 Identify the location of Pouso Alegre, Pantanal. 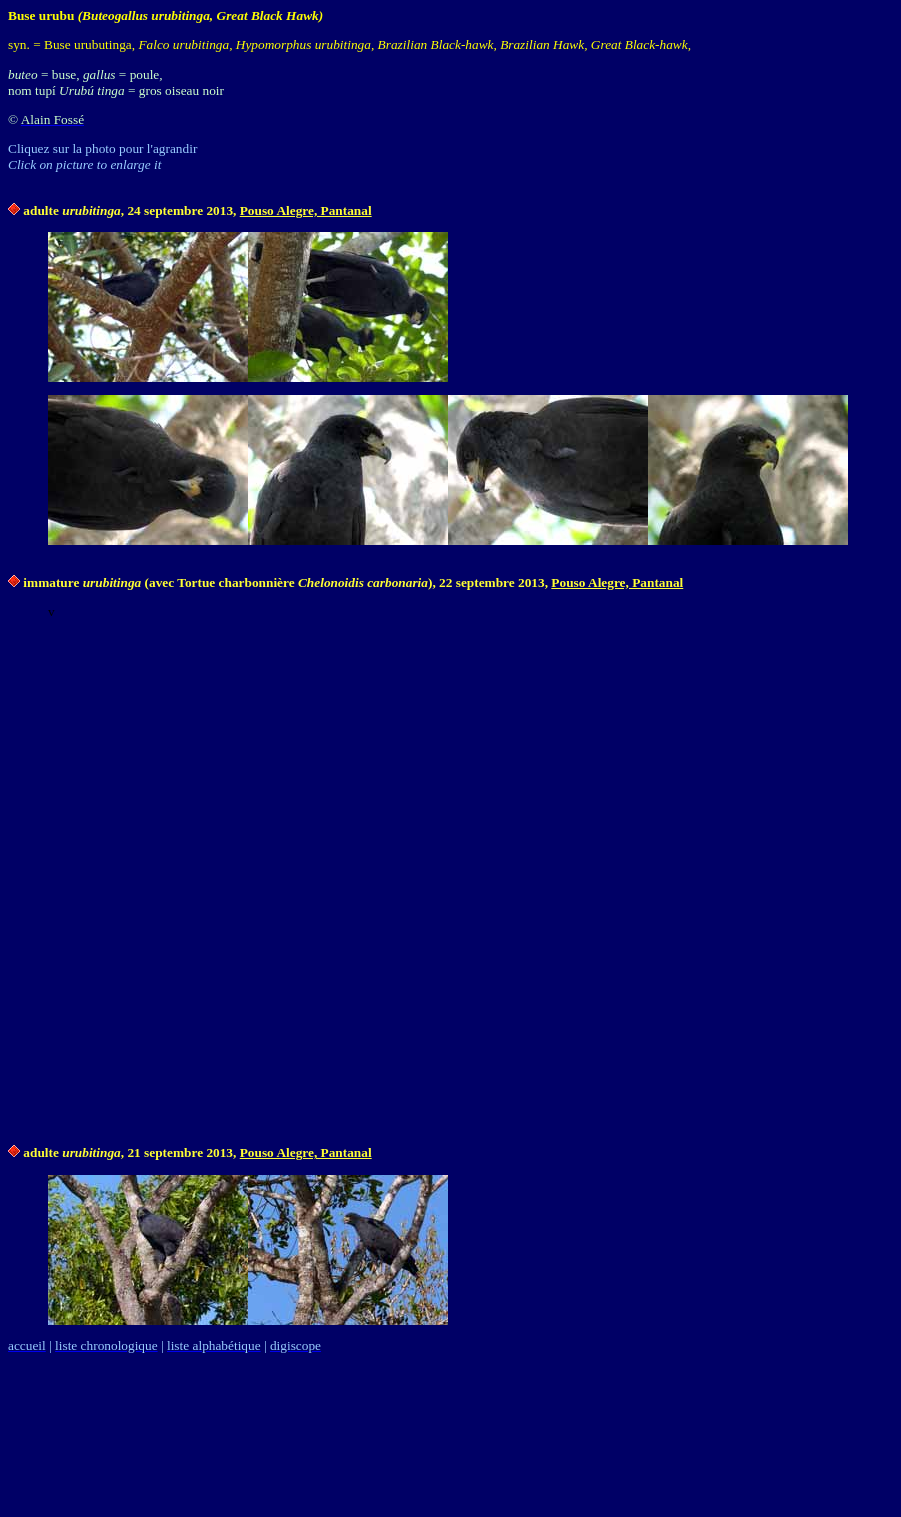
(306, 210).